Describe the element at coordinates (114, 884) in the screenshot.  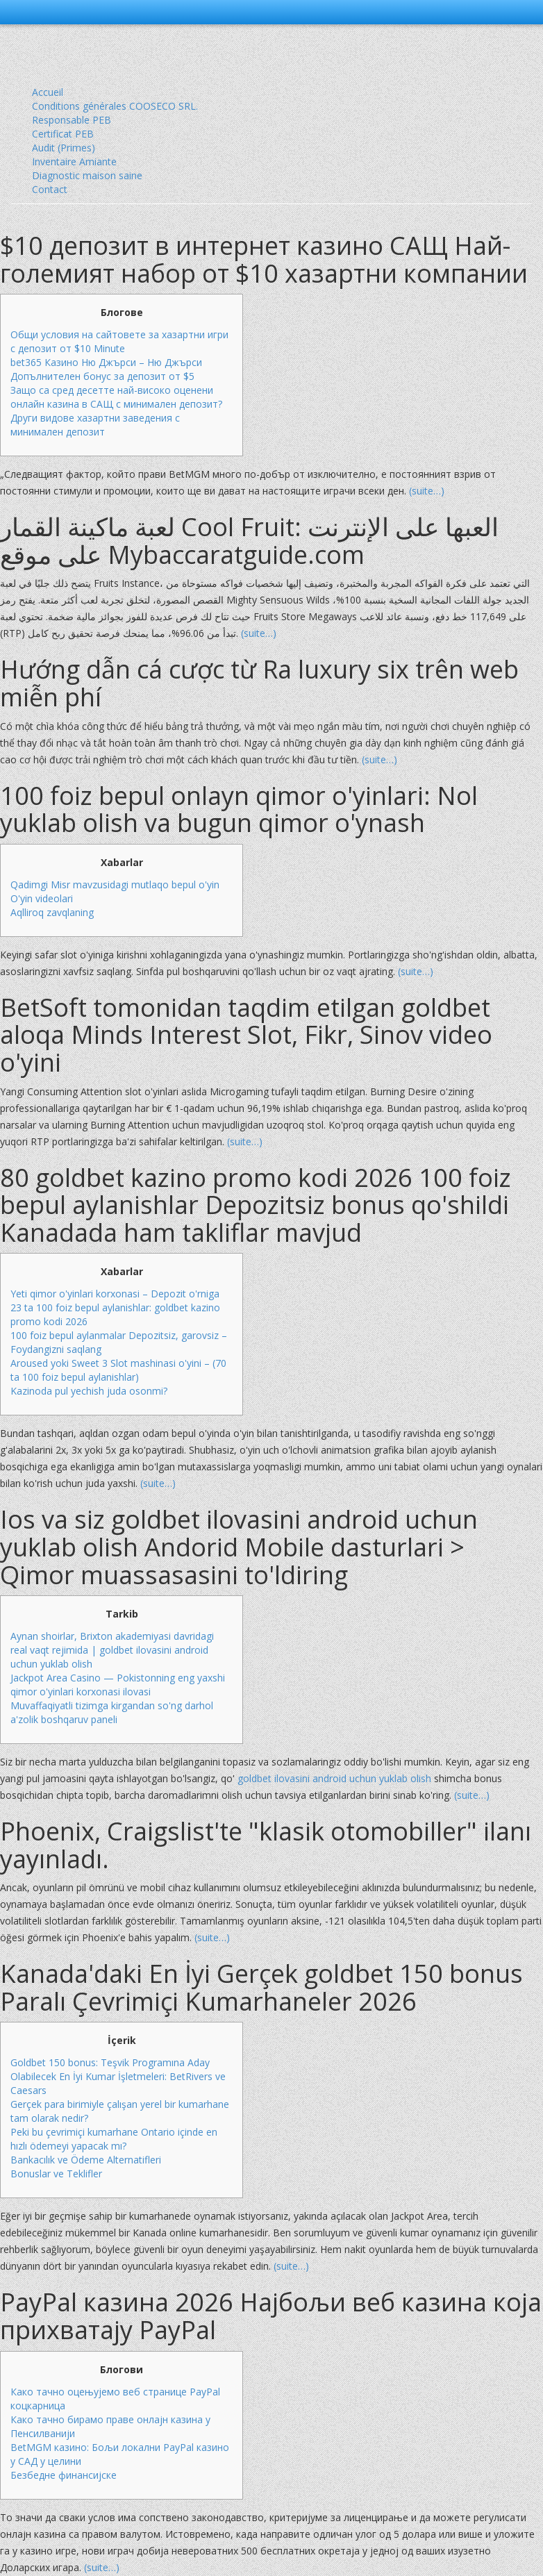
I see `Qadimgi Misr mavzusidagi mutlaqo bepul o'yin` at that location.